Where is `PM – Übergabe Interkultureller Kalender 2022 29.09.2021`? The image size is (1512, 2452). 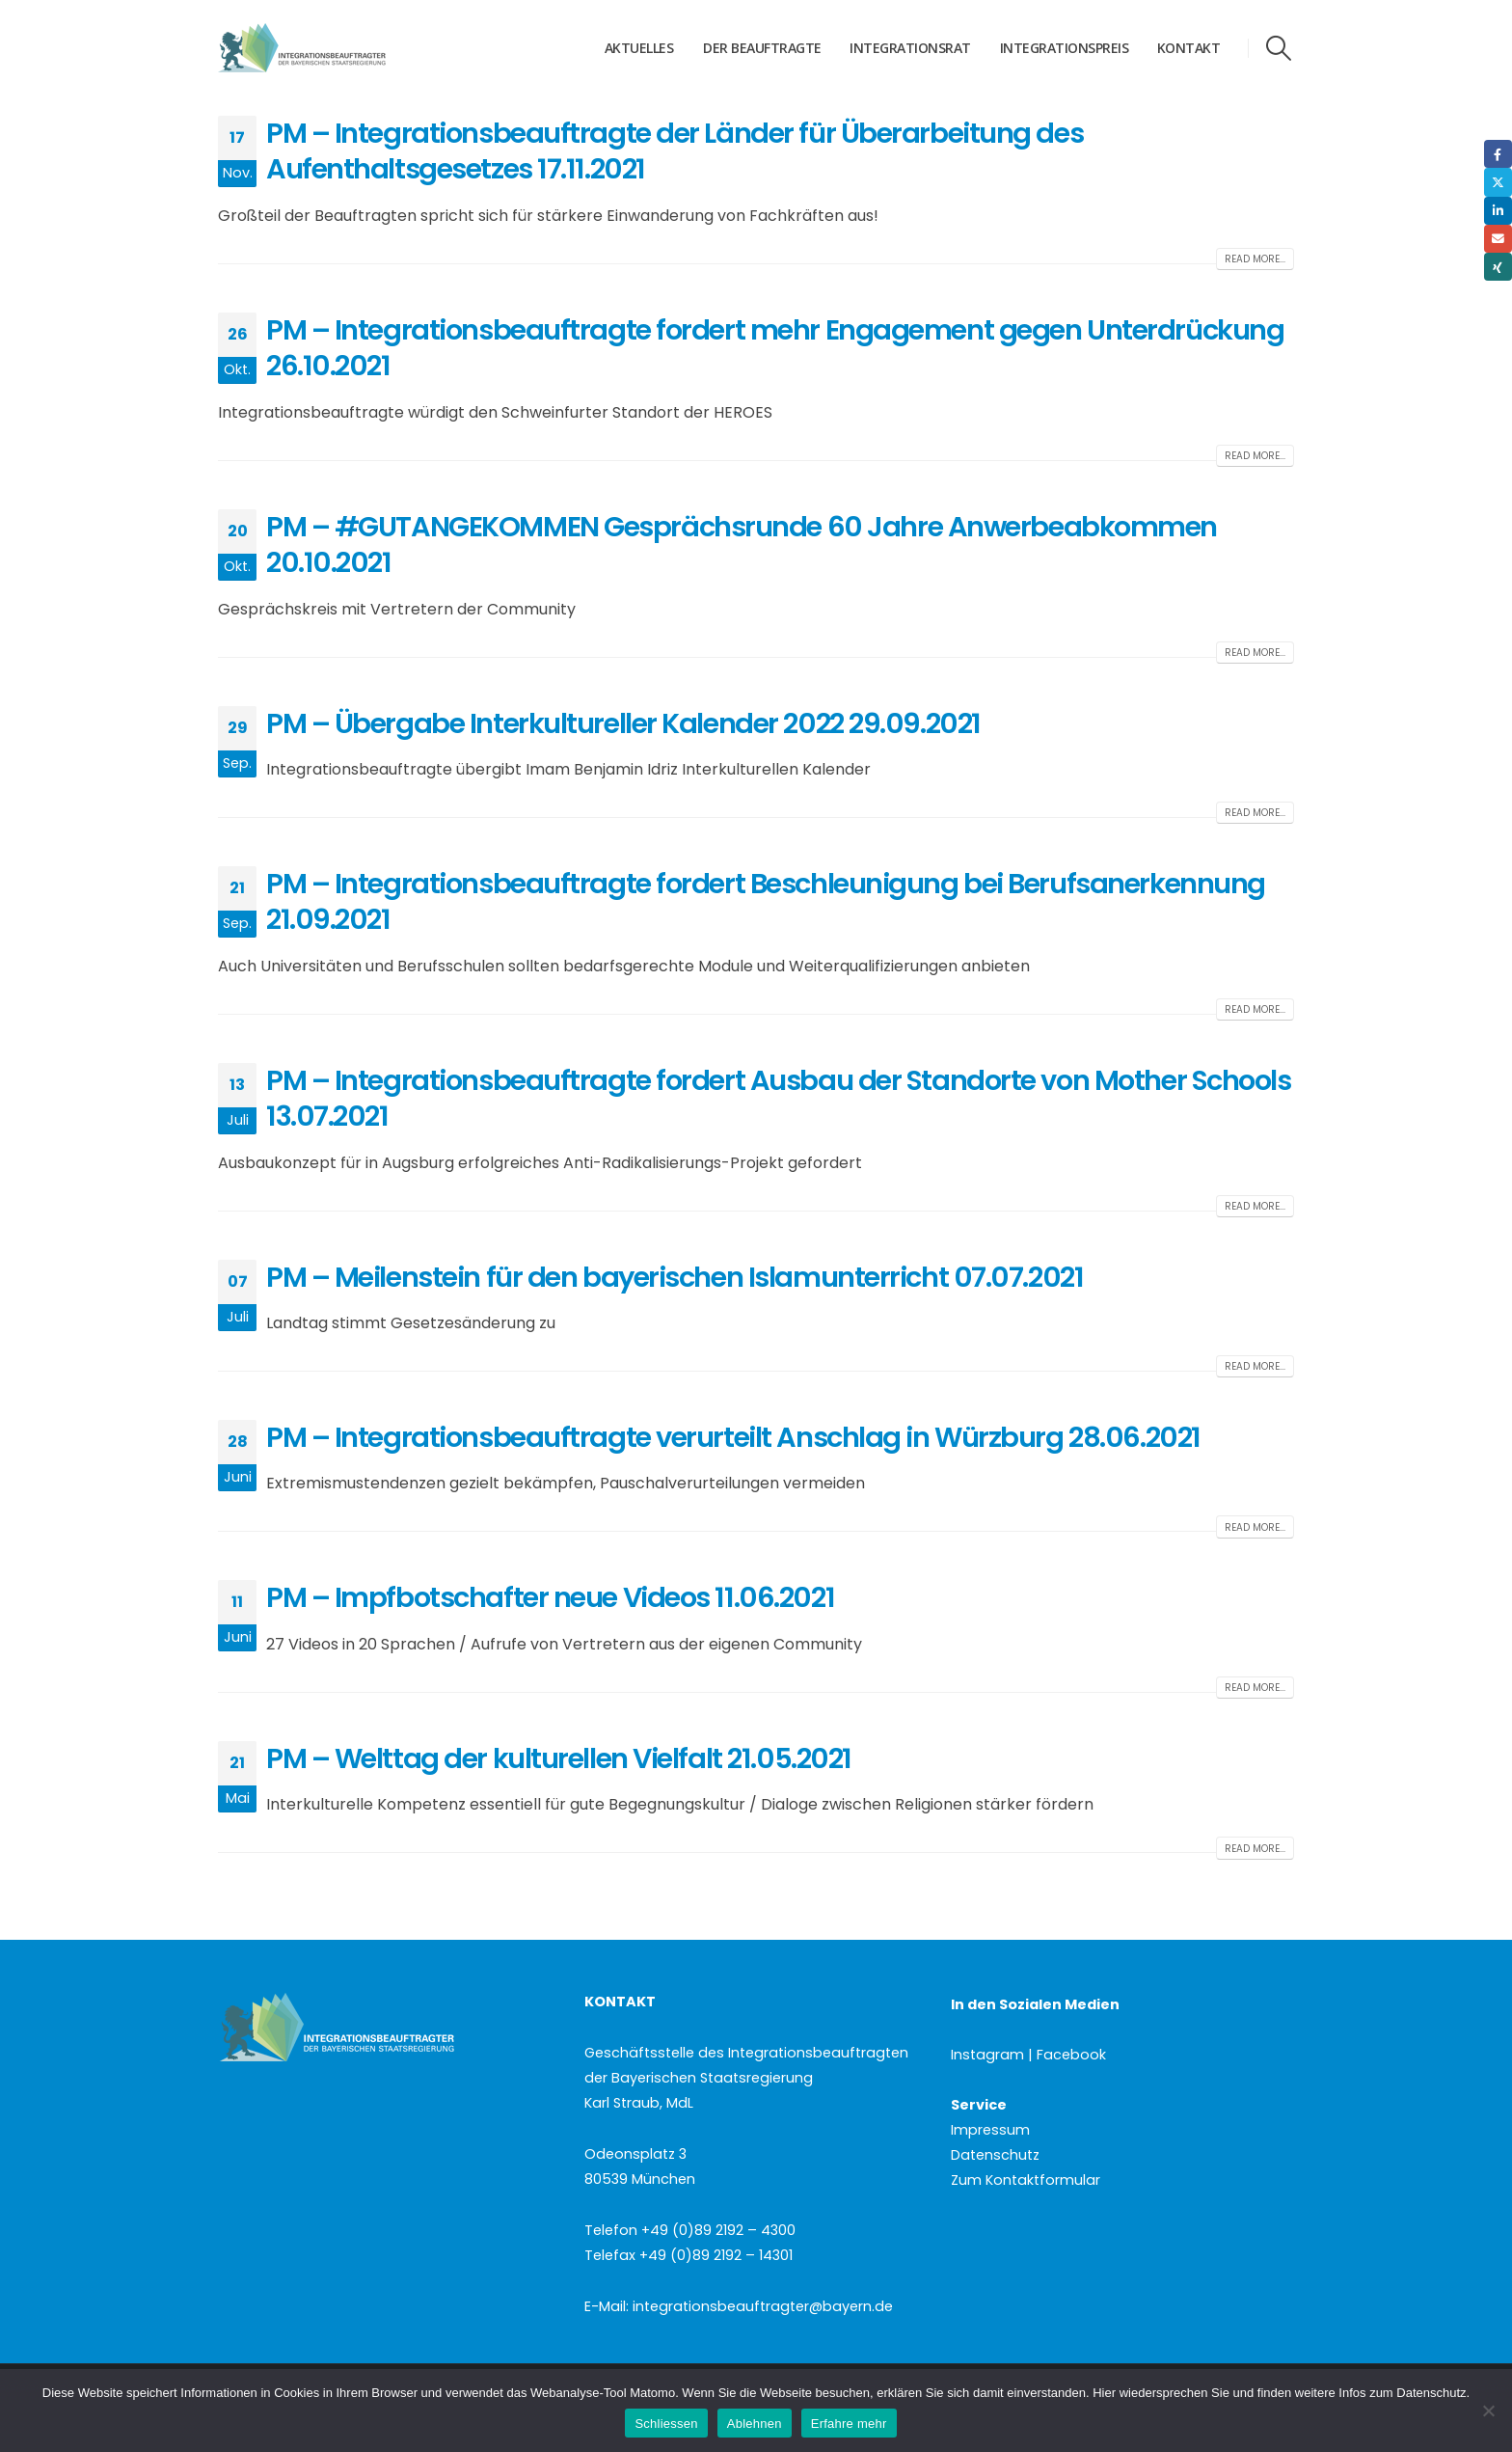
PM – Übergabe Interkultureller Kalender 2022 29.09.2021 is located at coordinates (623, 723).